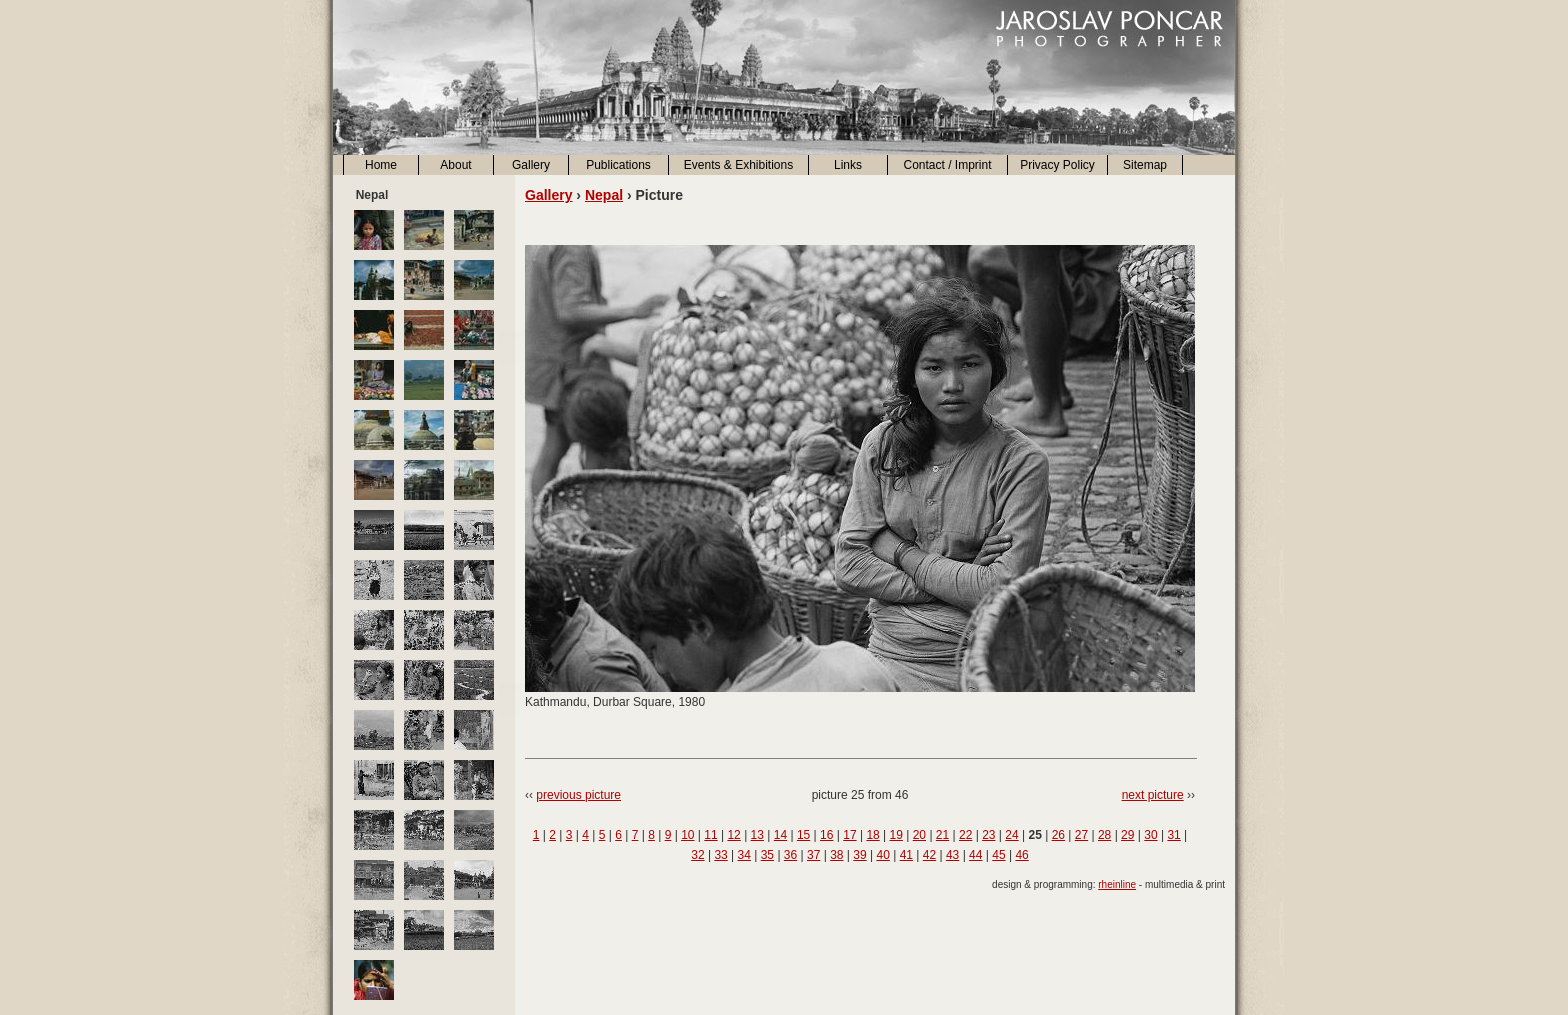 The width and height of the screenshot is (1568, 1015). I want to click on 19, so click(896, 835).